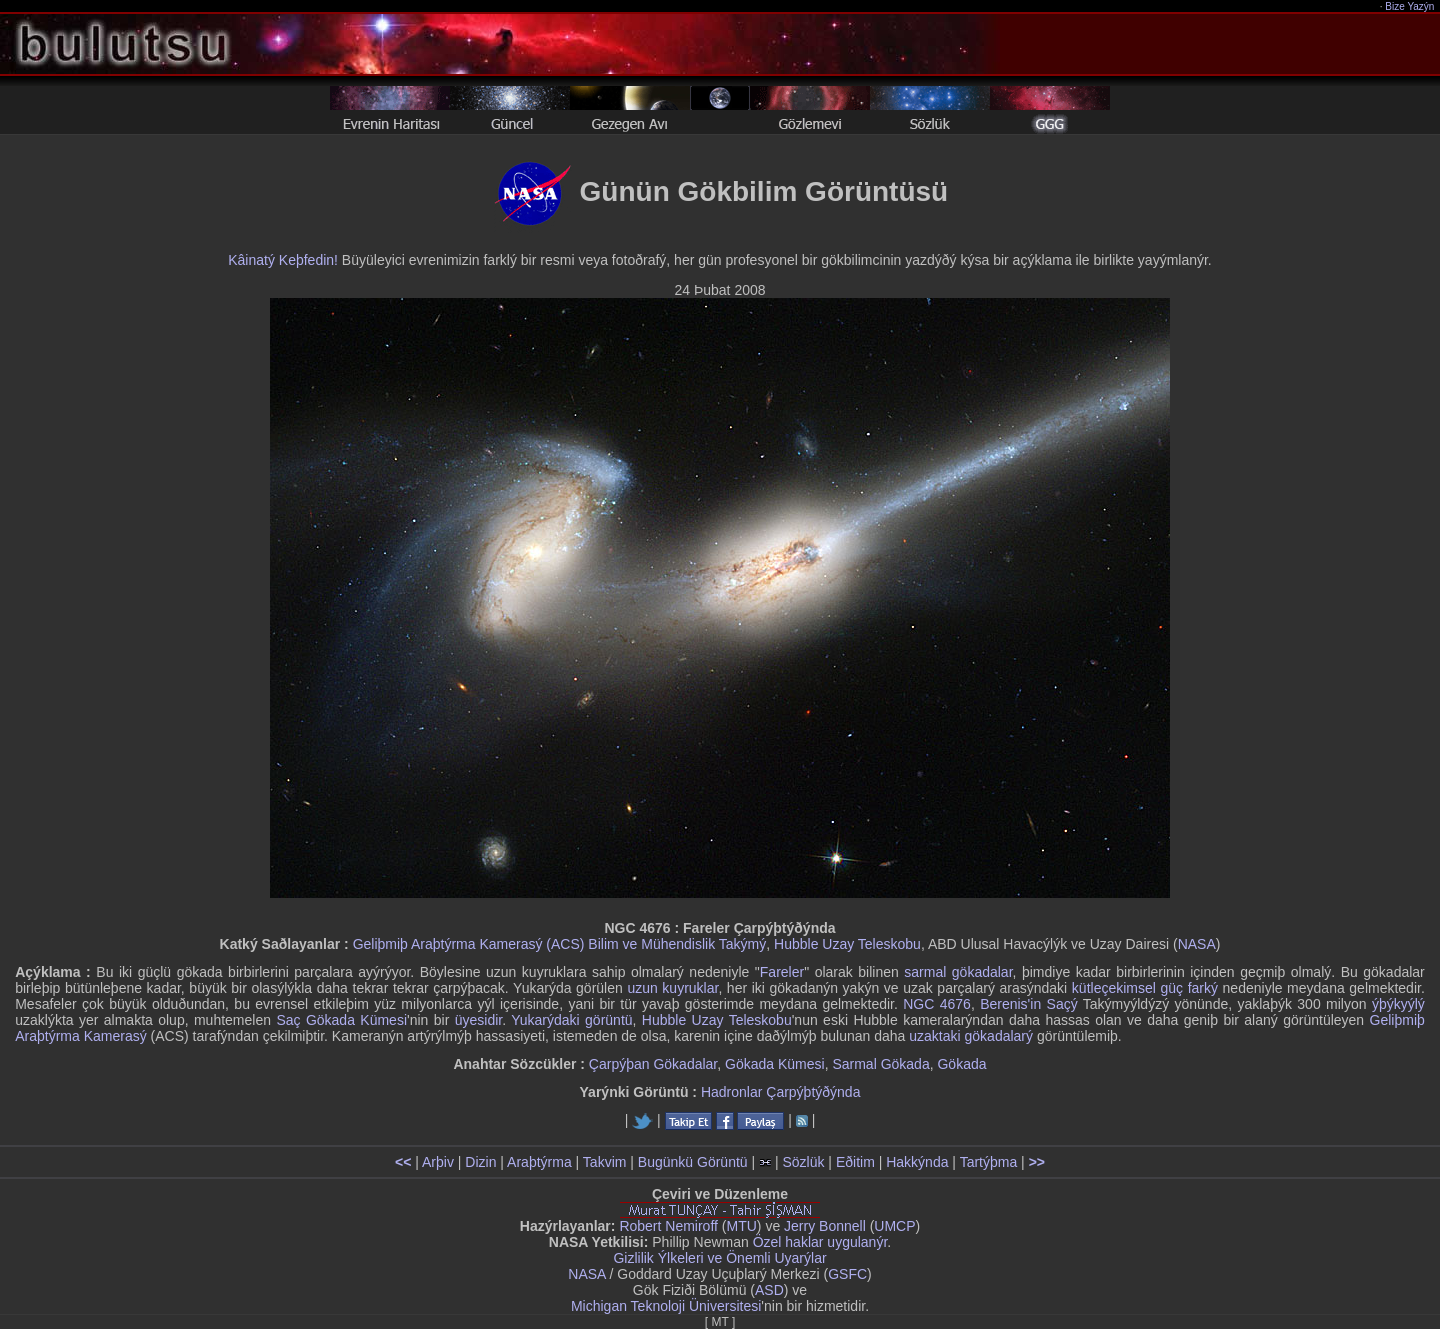 The image size is (1440, 1329). What do you see at coordinates (560, 944) in the screenshot?
I see `Geliþmiþ Araþtýrma Kamerasý (ACS) Bilim ve Mühendislik Takýmý` at bounding box center [560, 944].